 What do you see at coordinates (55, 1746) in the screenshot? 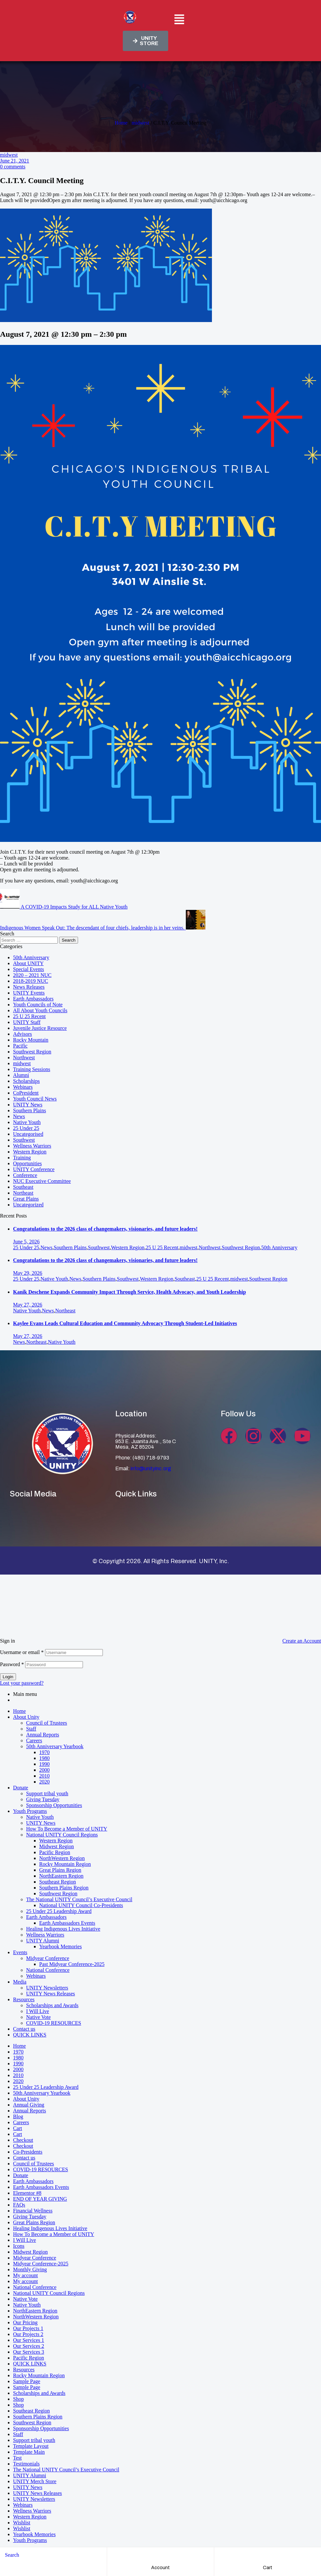
I see `50th Anniversary Yearbook` at bounding box center [55, 1746].